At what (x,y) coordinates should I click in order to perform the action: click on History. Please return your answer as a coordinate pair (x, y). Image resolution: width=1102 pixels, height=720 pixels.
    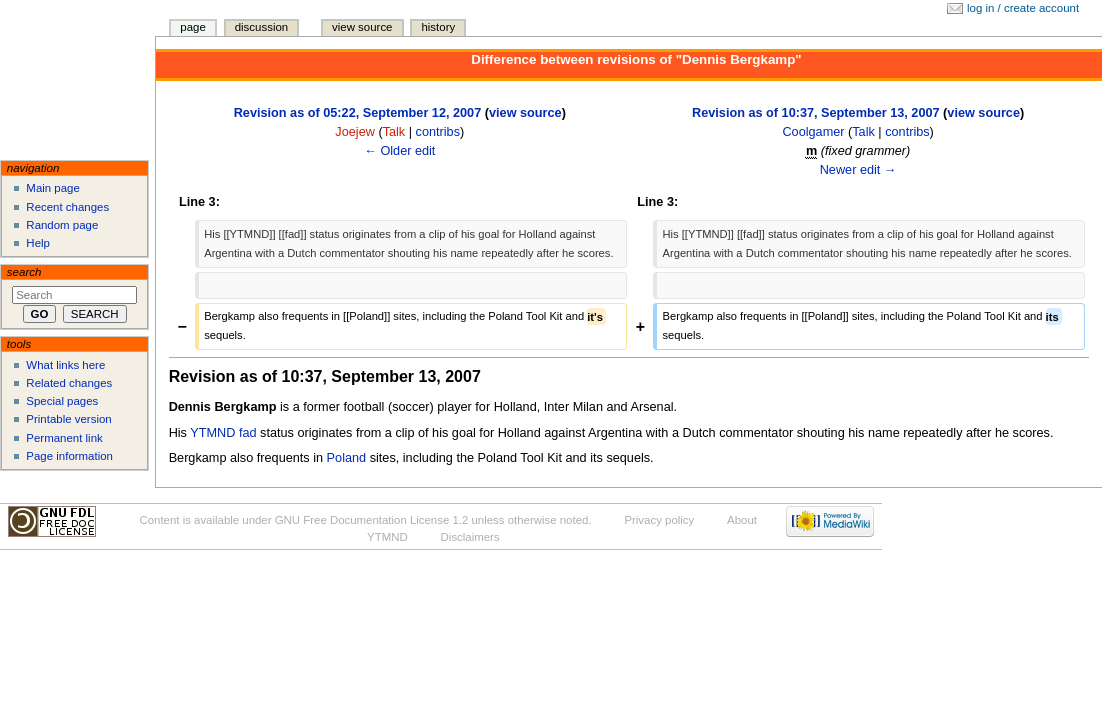
    Looking at the image, I should click on (438, 27).